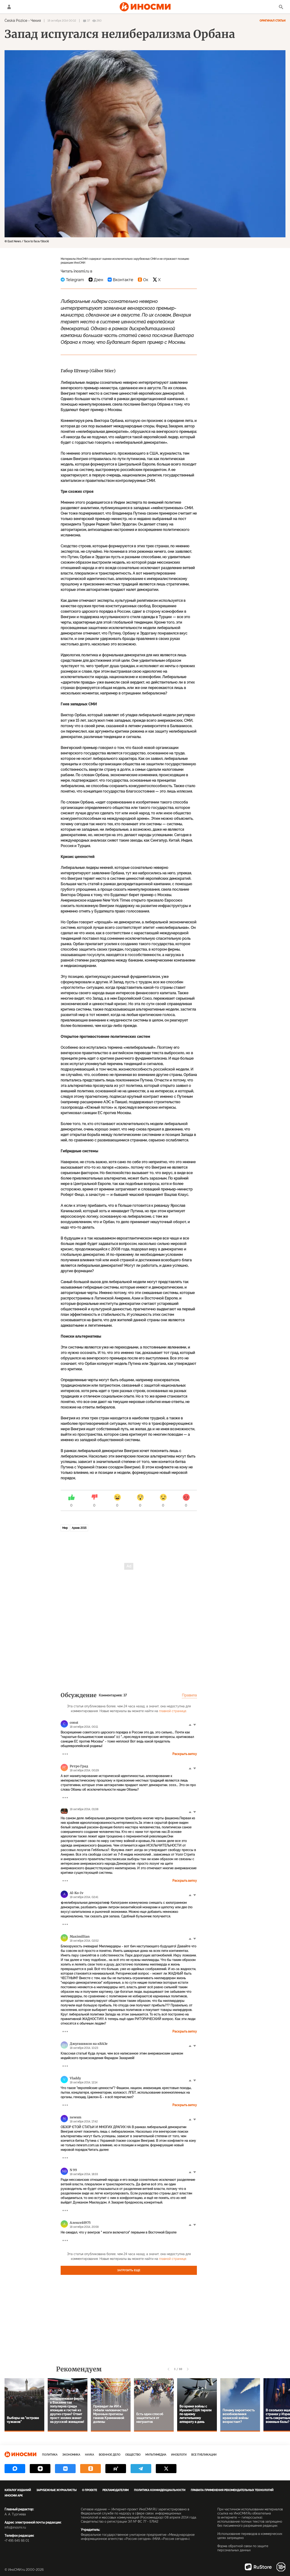 The height and width of the screenshot is (2576, 290). Describe the element at coordinates (178, 2454) in the screenshot. I see `ИноБлоги` at that location.